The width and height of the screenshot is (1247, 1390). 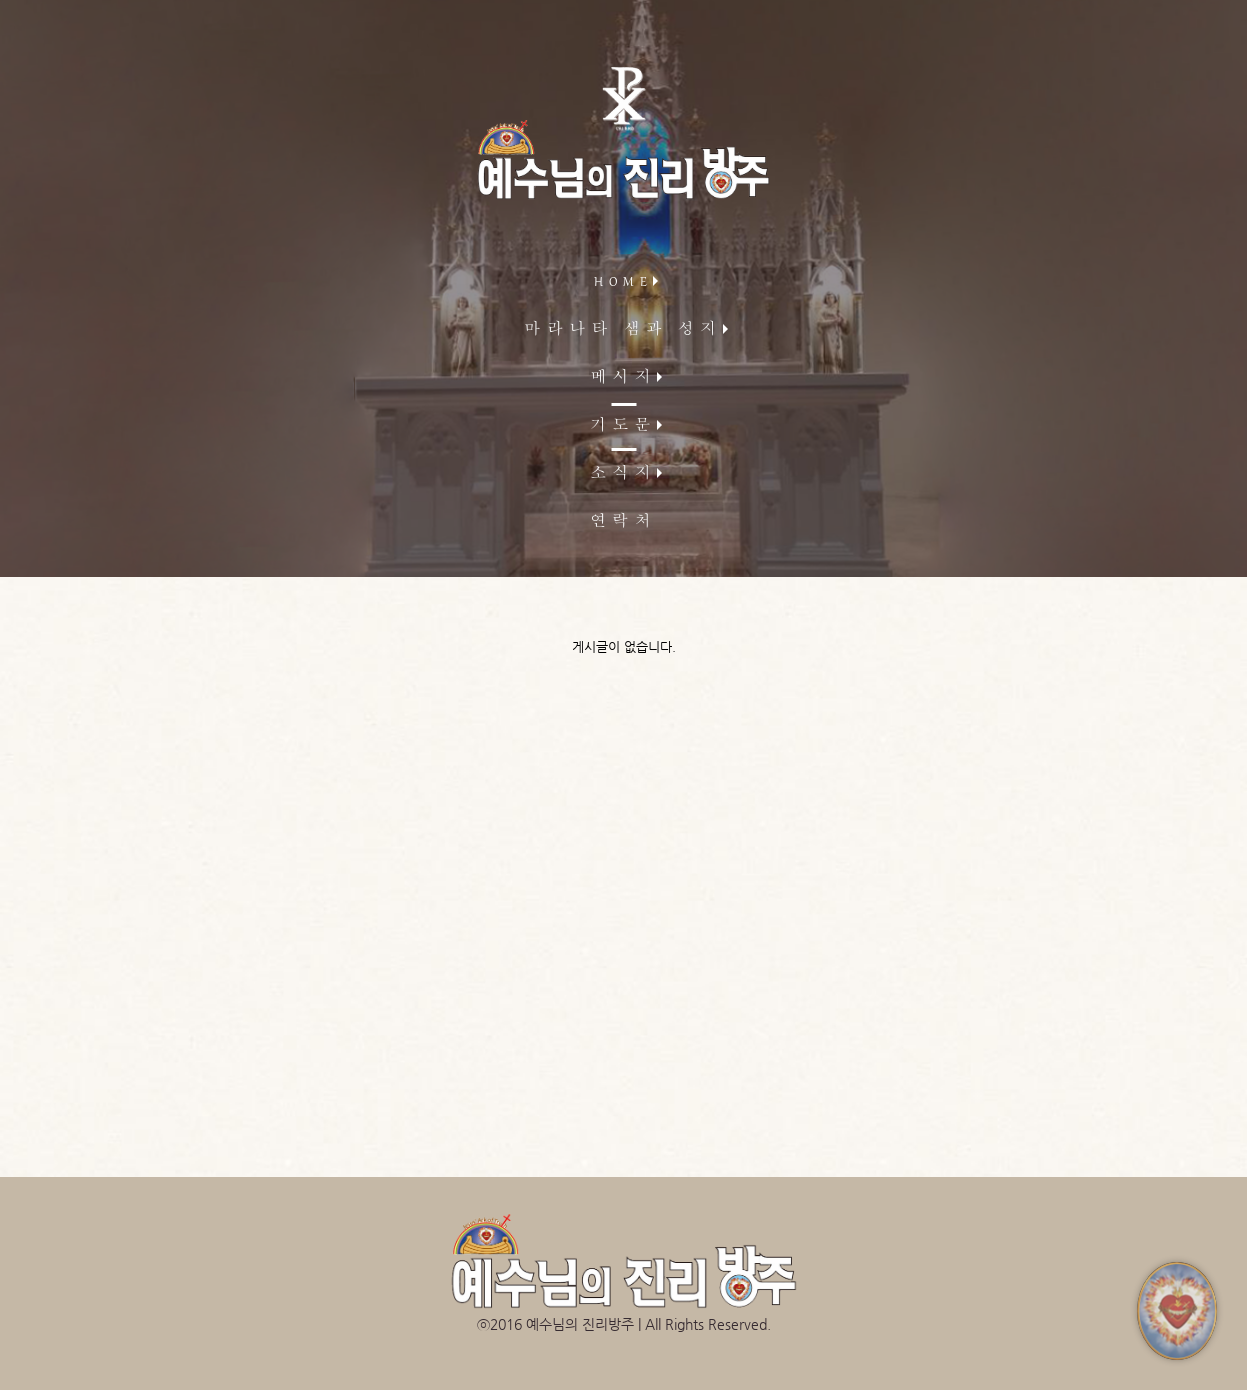 What do you see at coordinates (624, 283) in the screenshot?
I see `HOME` at bounding box center [624, 283].